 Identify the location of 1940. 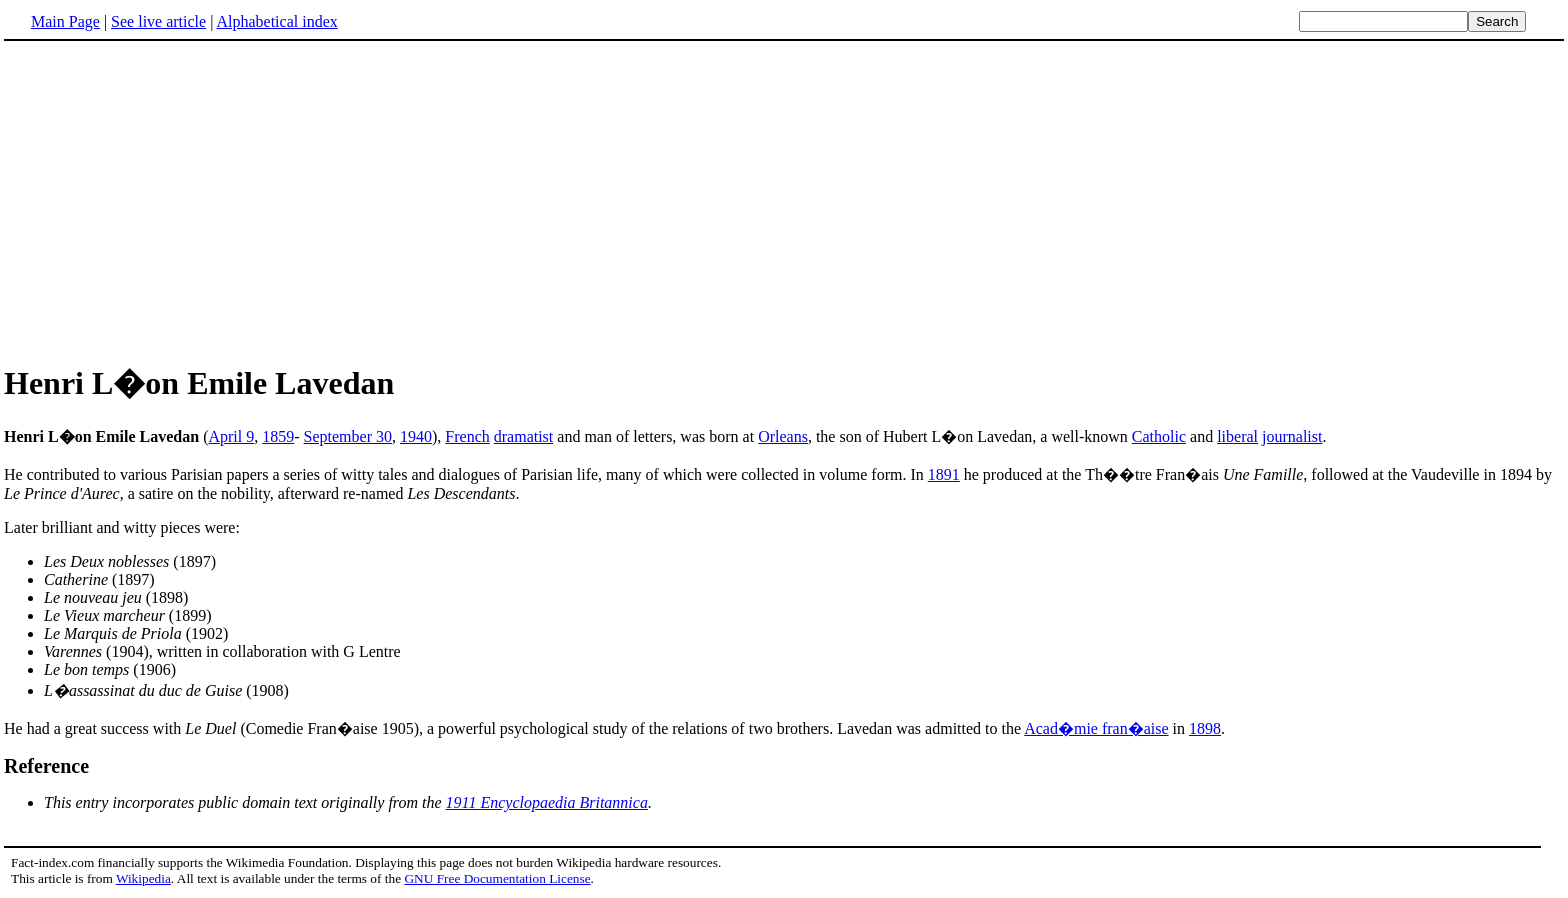
(416, 436).